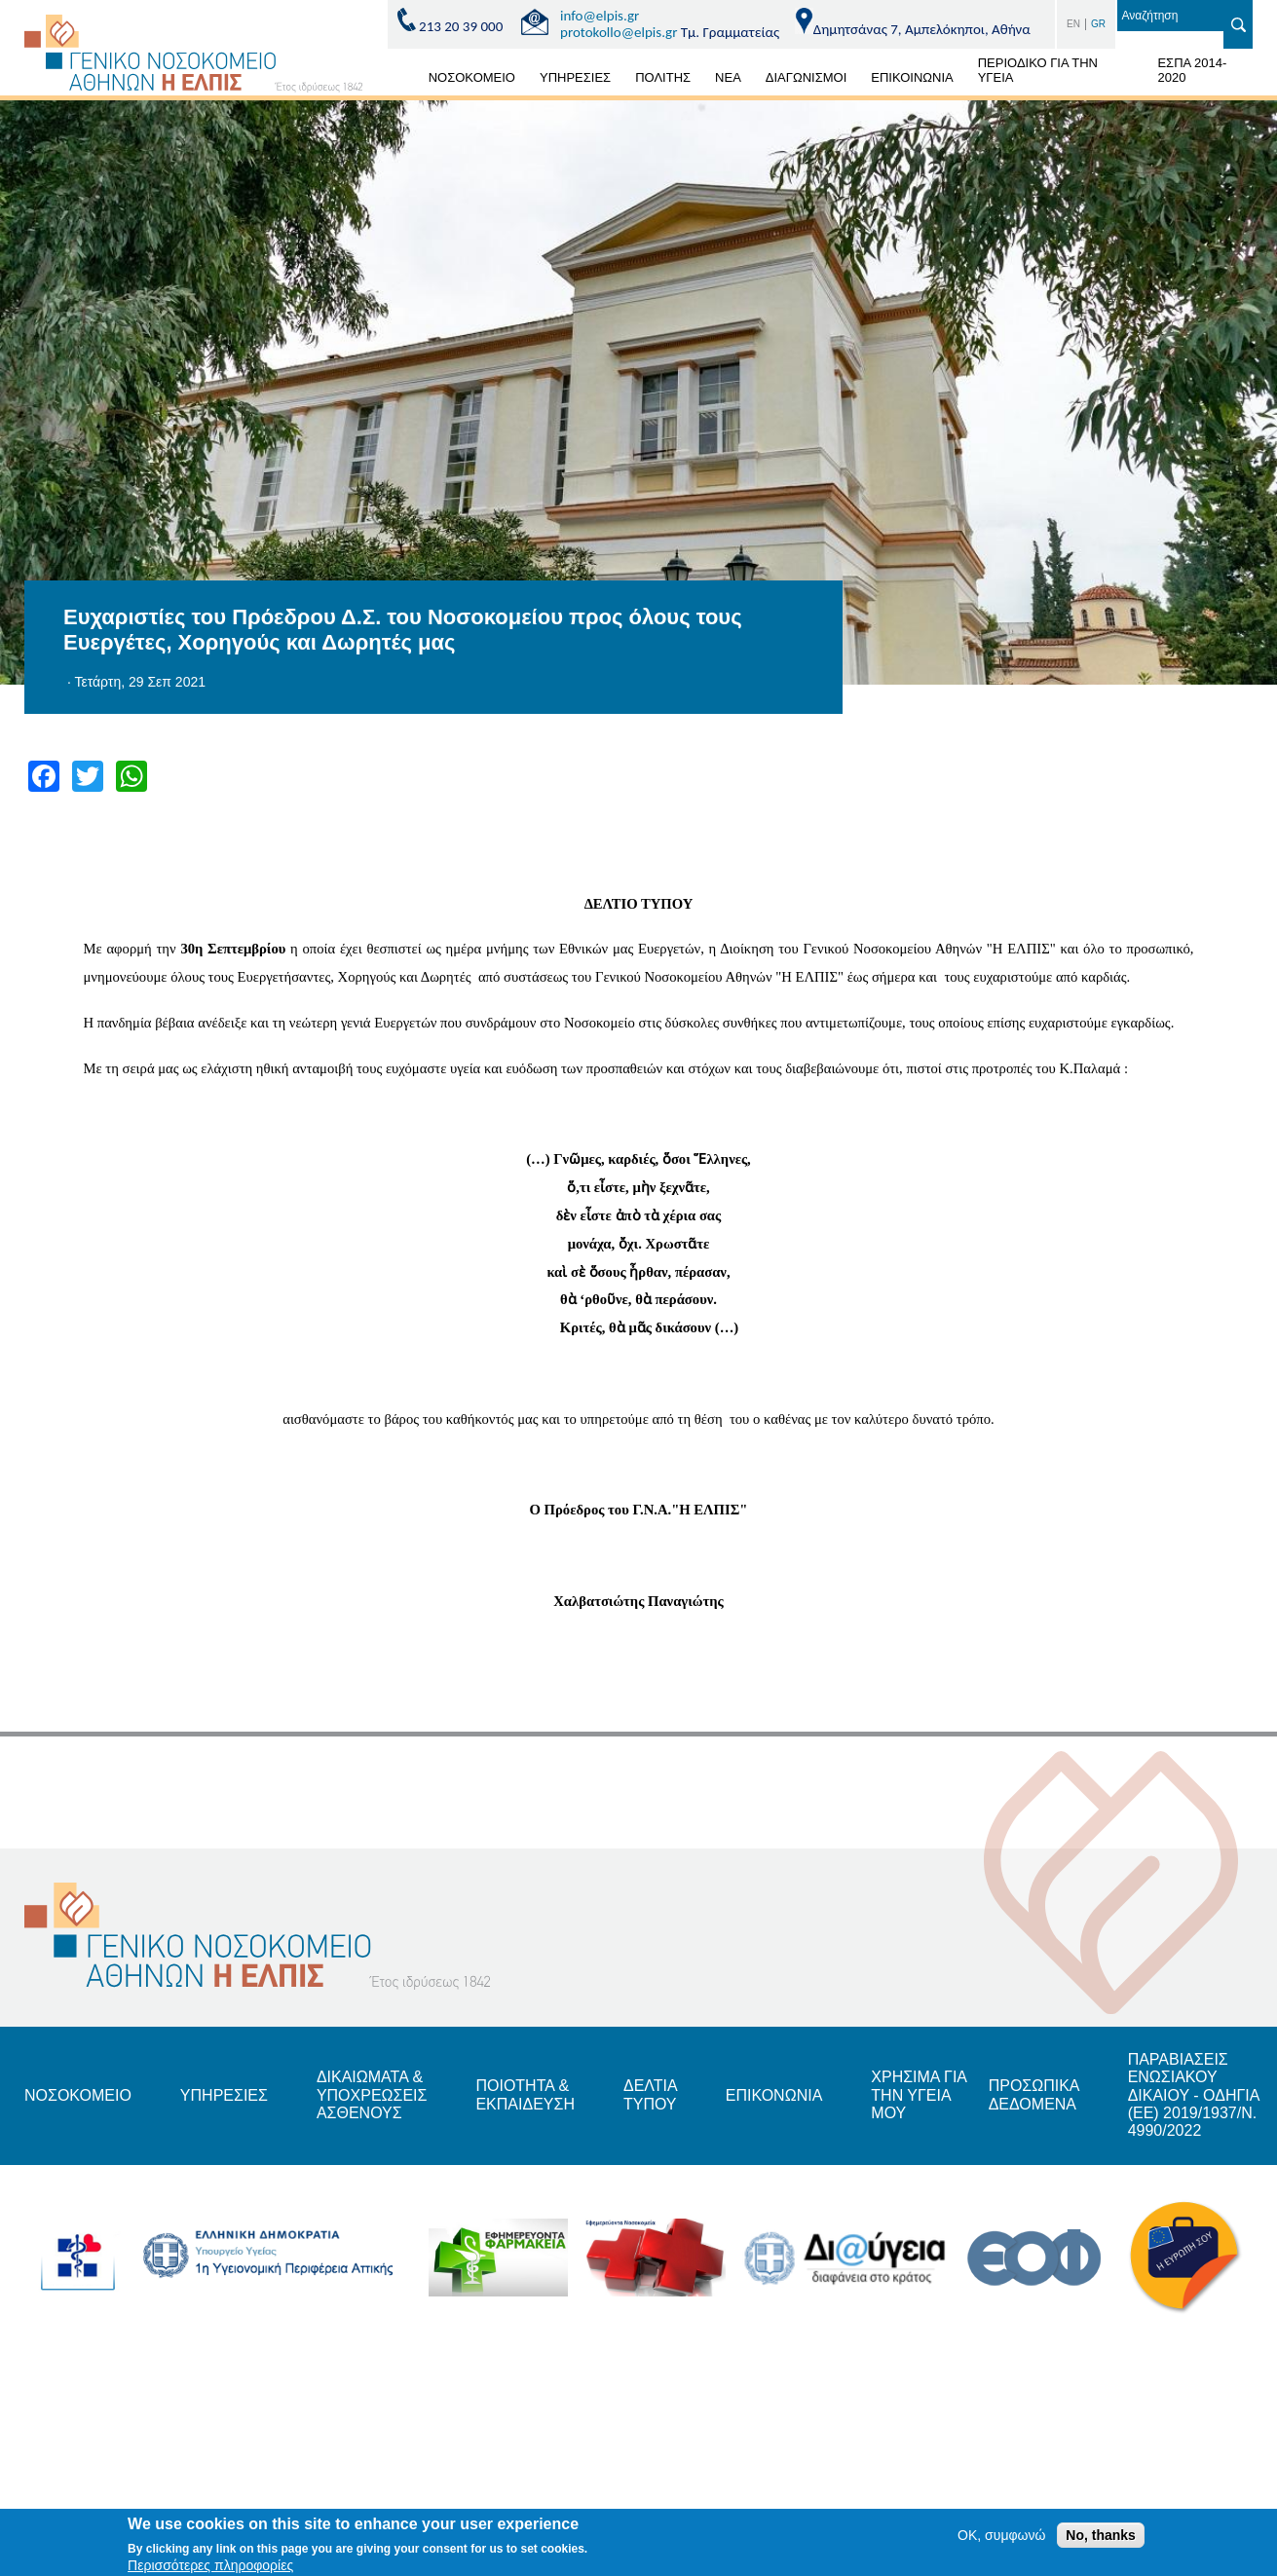  I want to click on ΔΕΛΤΙΑ ΤΥΠΟΥ, so click(650, 2094).